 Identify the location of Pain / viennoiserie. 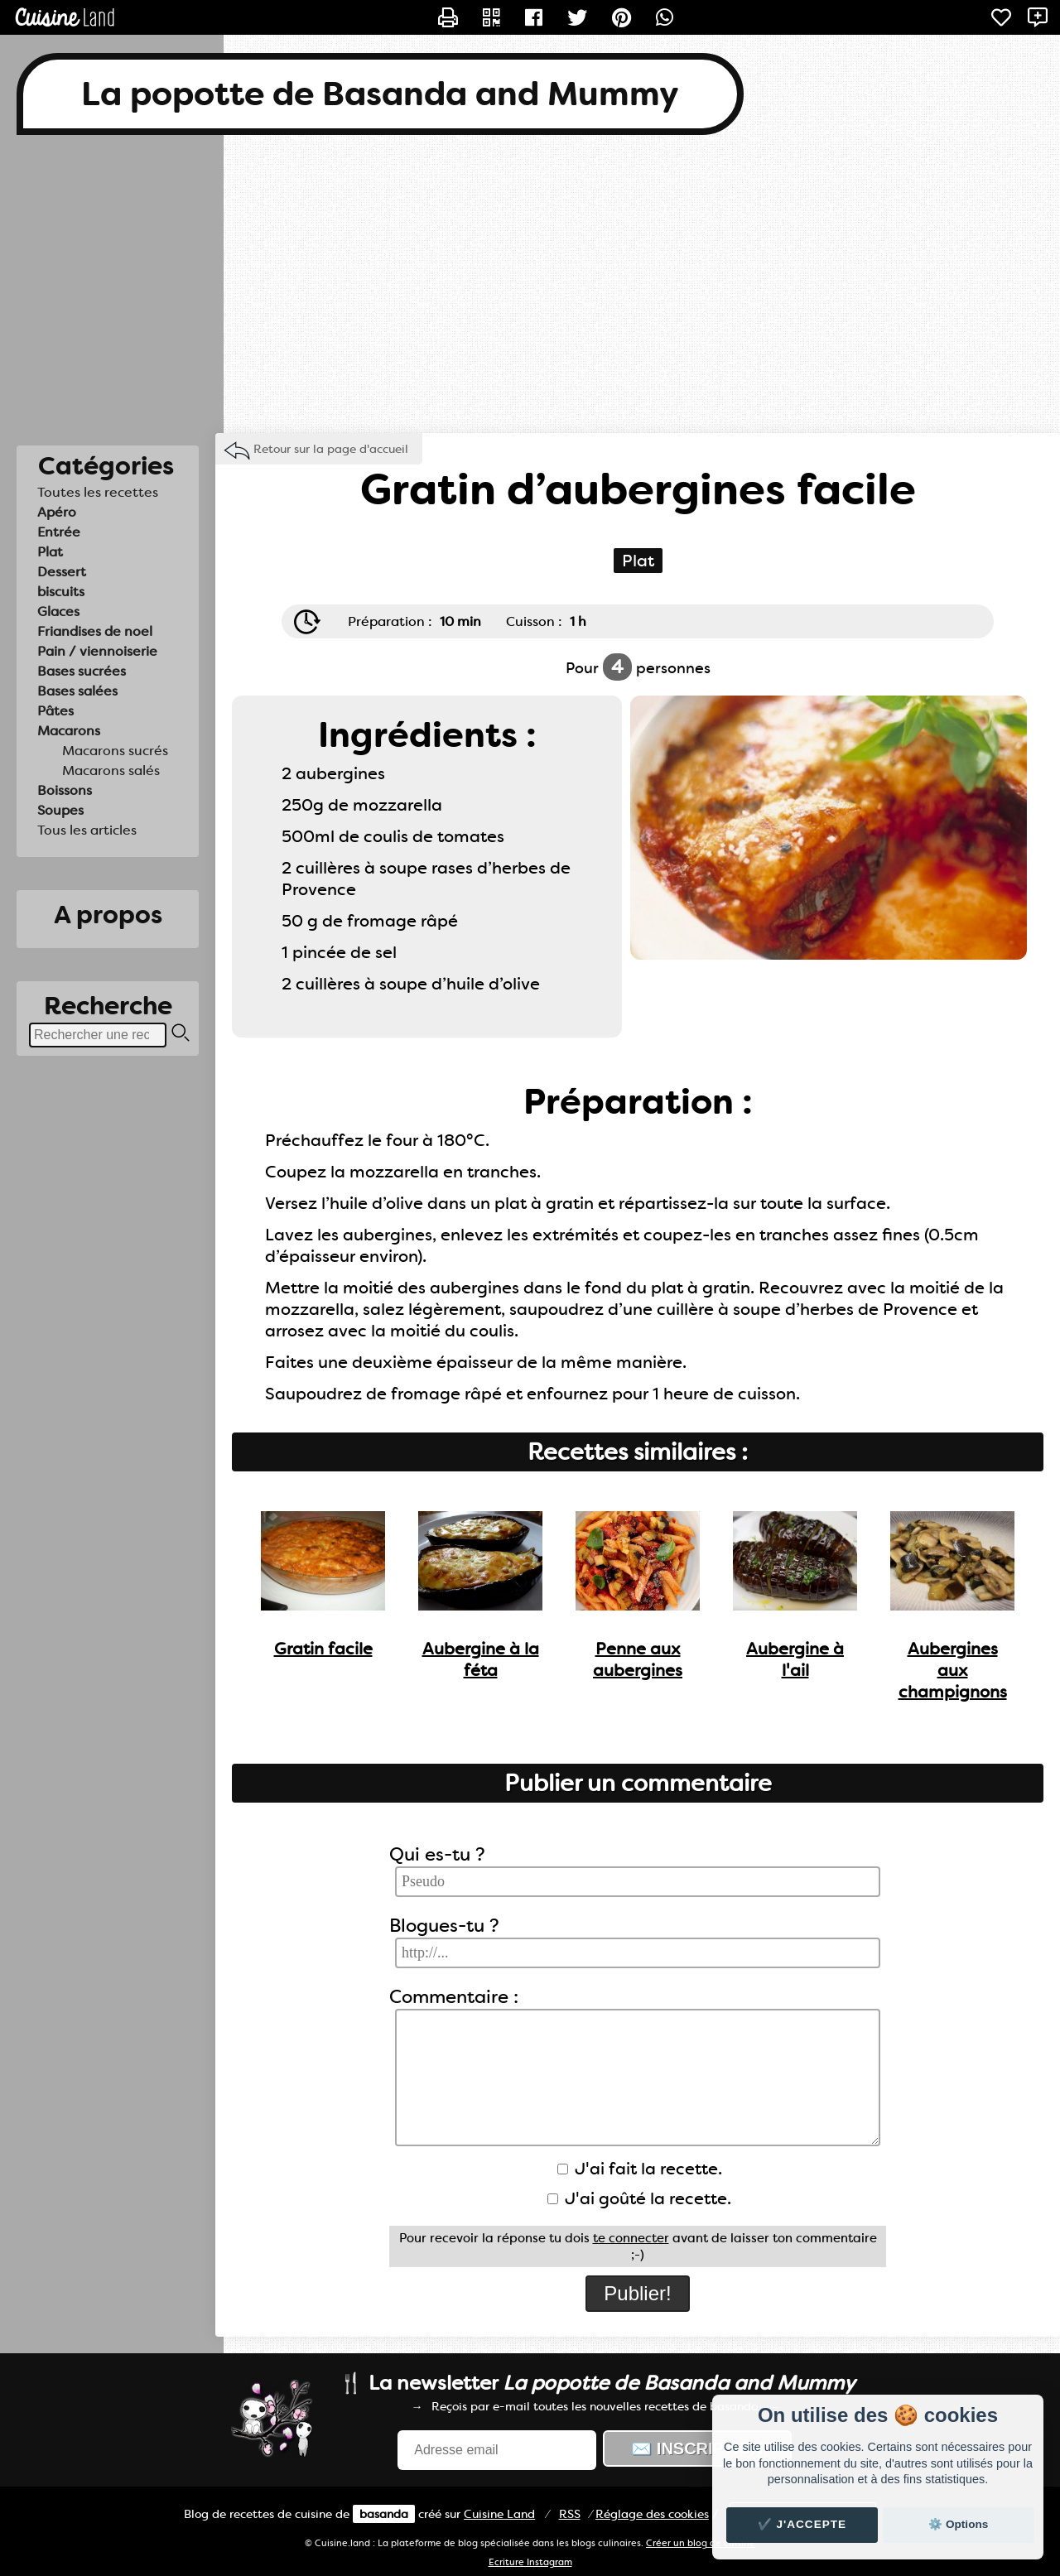
(97, 651).